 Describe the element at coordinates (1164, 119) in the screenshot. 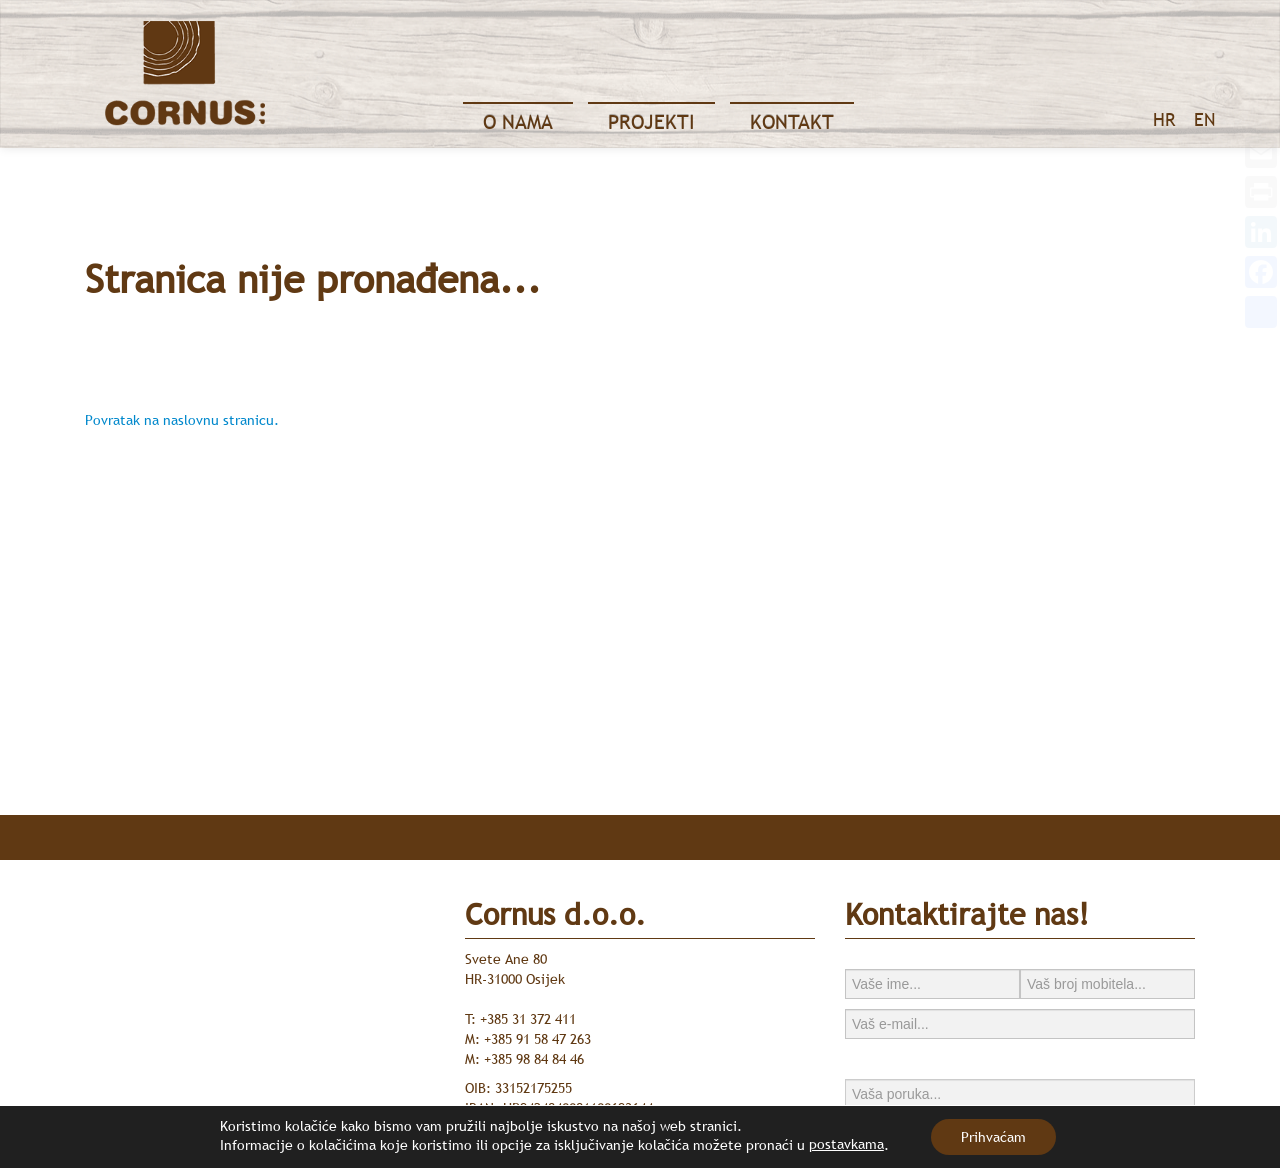

I see `HR` at that location.